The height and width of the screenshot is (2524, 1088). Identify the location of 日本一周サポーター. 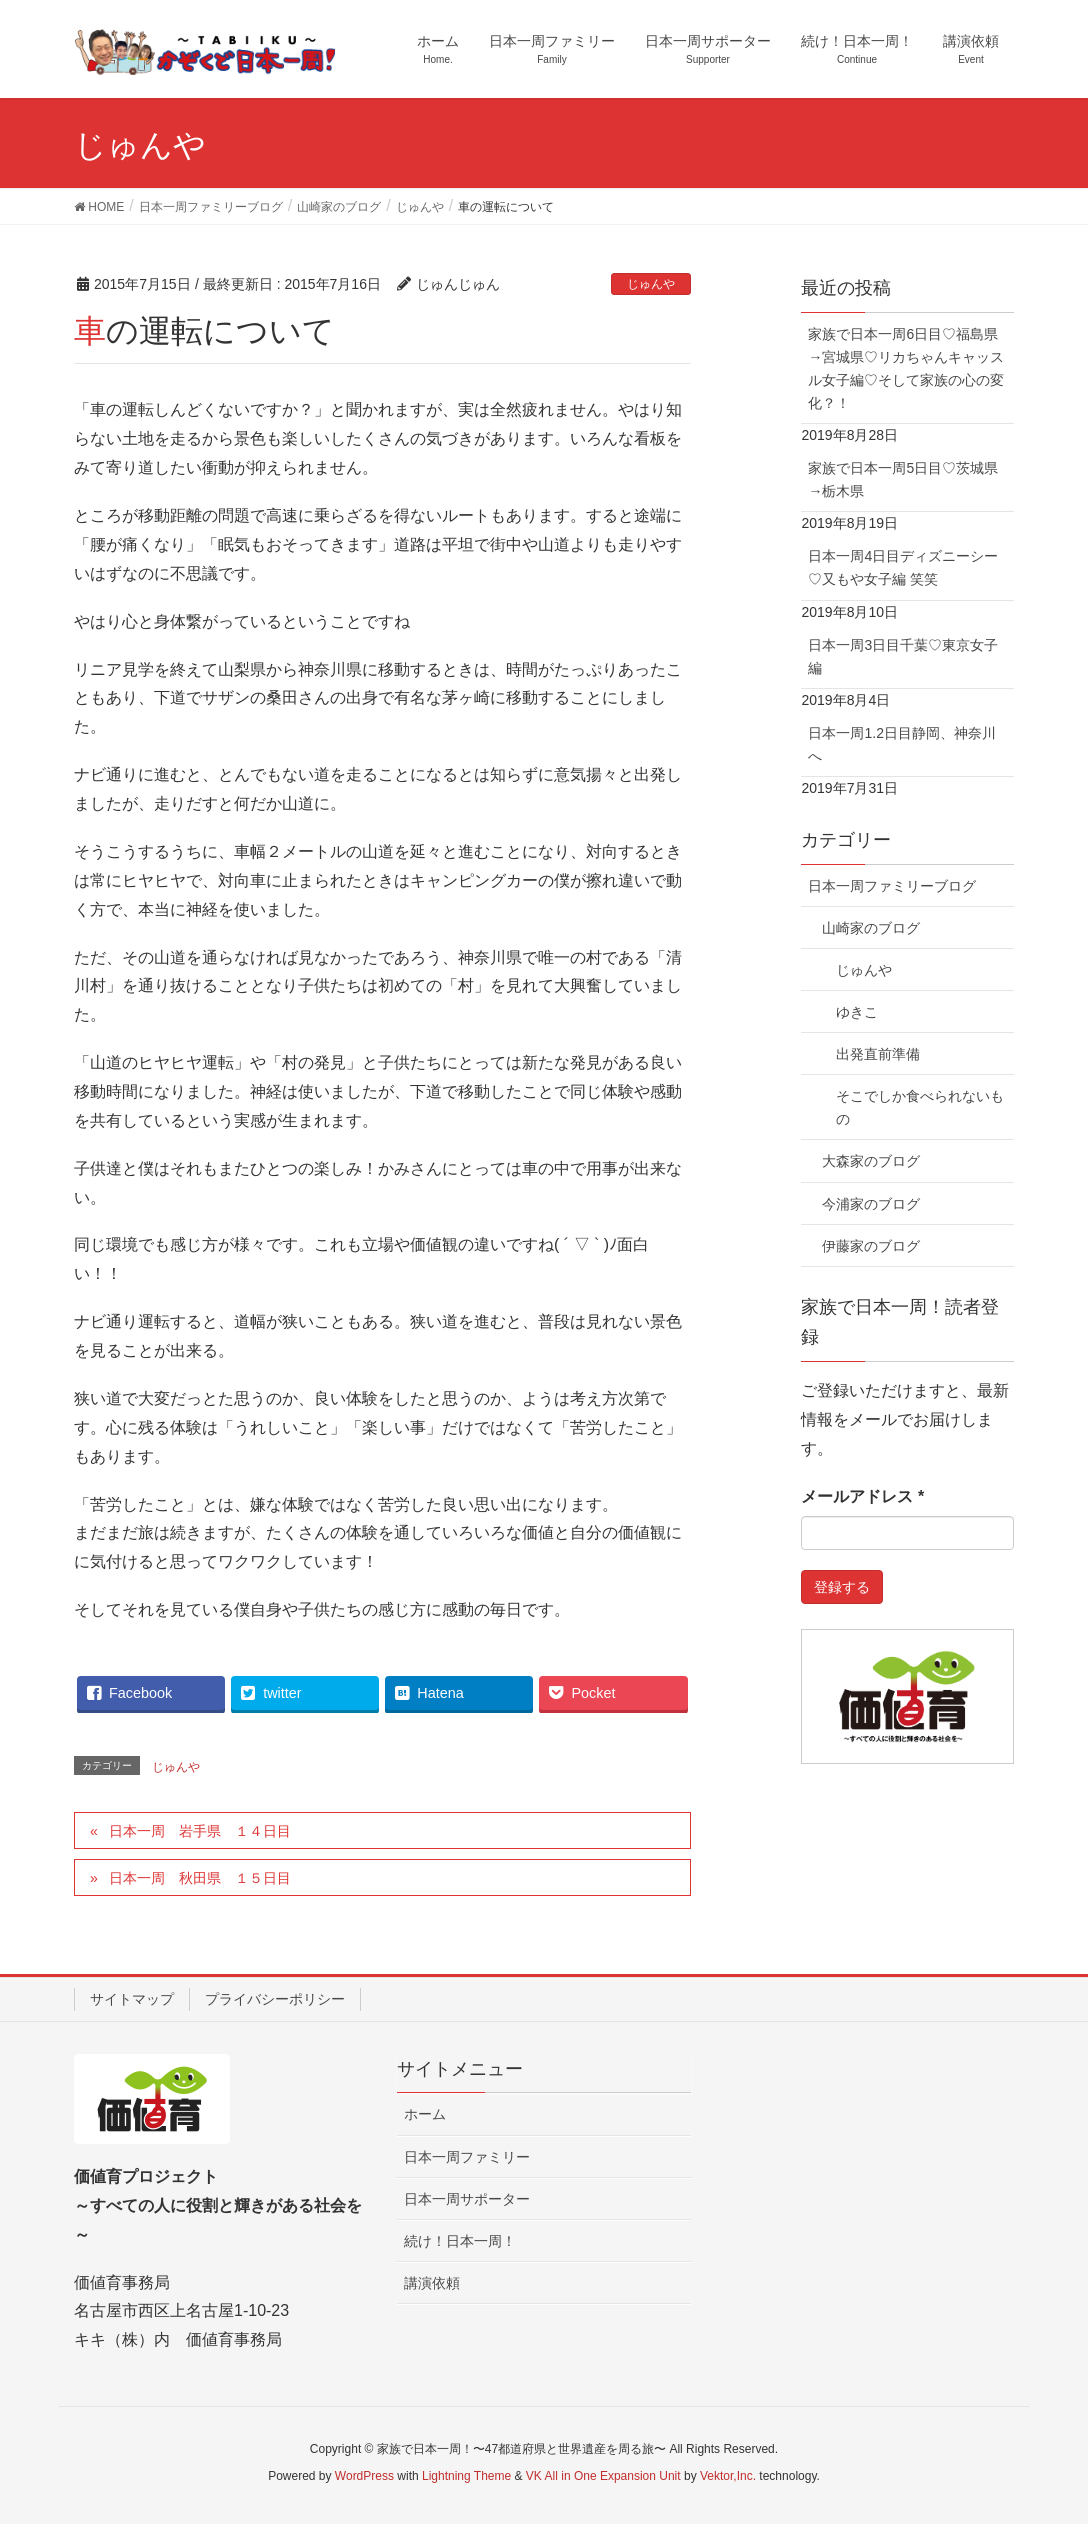
(467, 2199).